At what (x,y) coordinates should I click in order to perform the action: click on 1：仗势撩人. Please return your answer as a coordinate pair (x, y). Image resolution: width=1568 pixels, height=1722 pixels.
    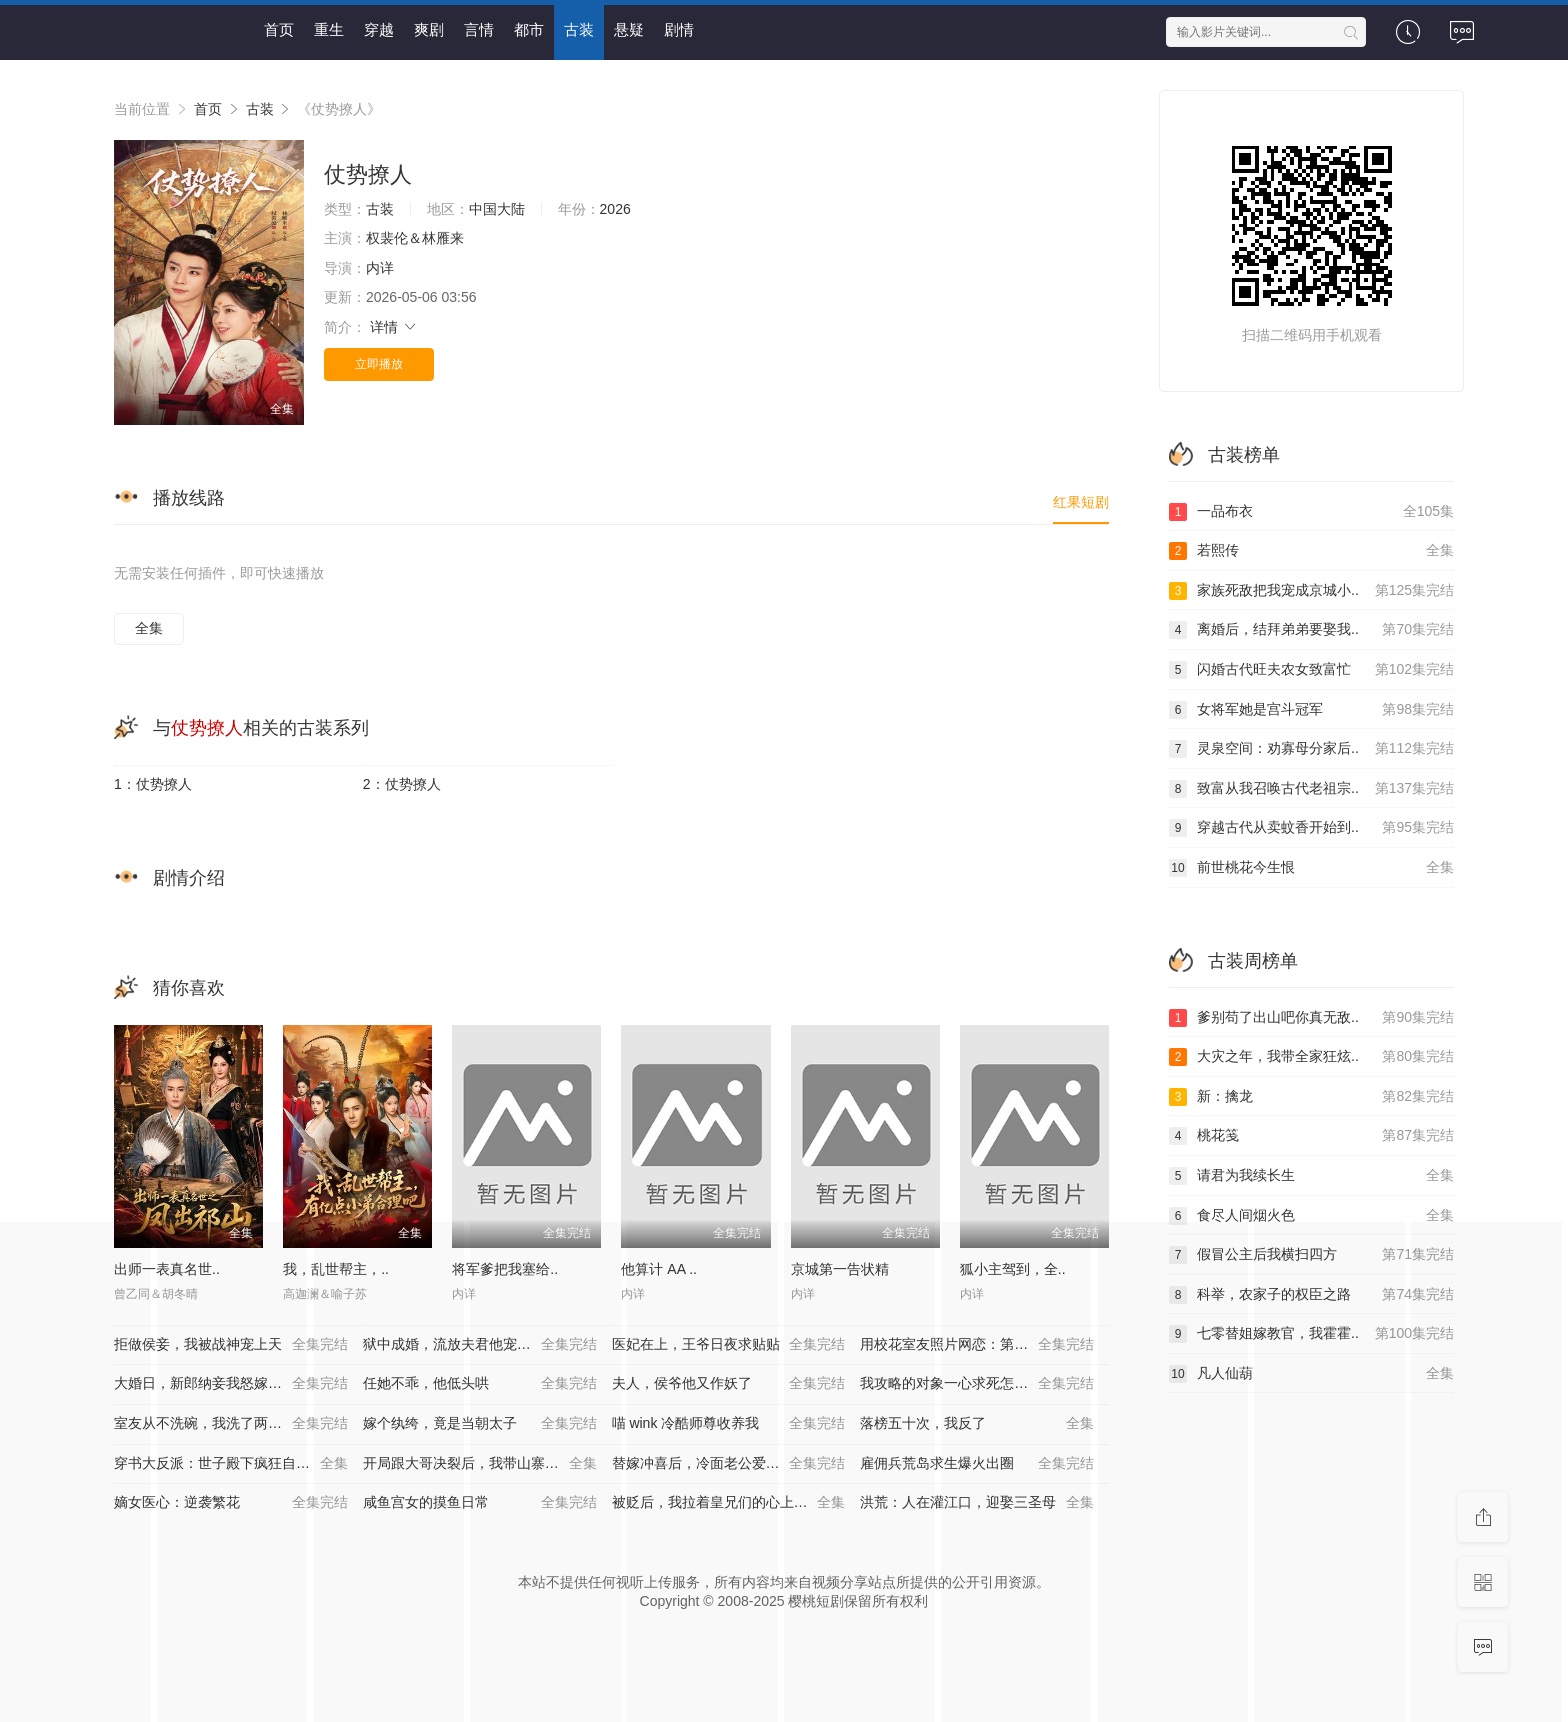
    Looking at the image, I should click on (153, 784).